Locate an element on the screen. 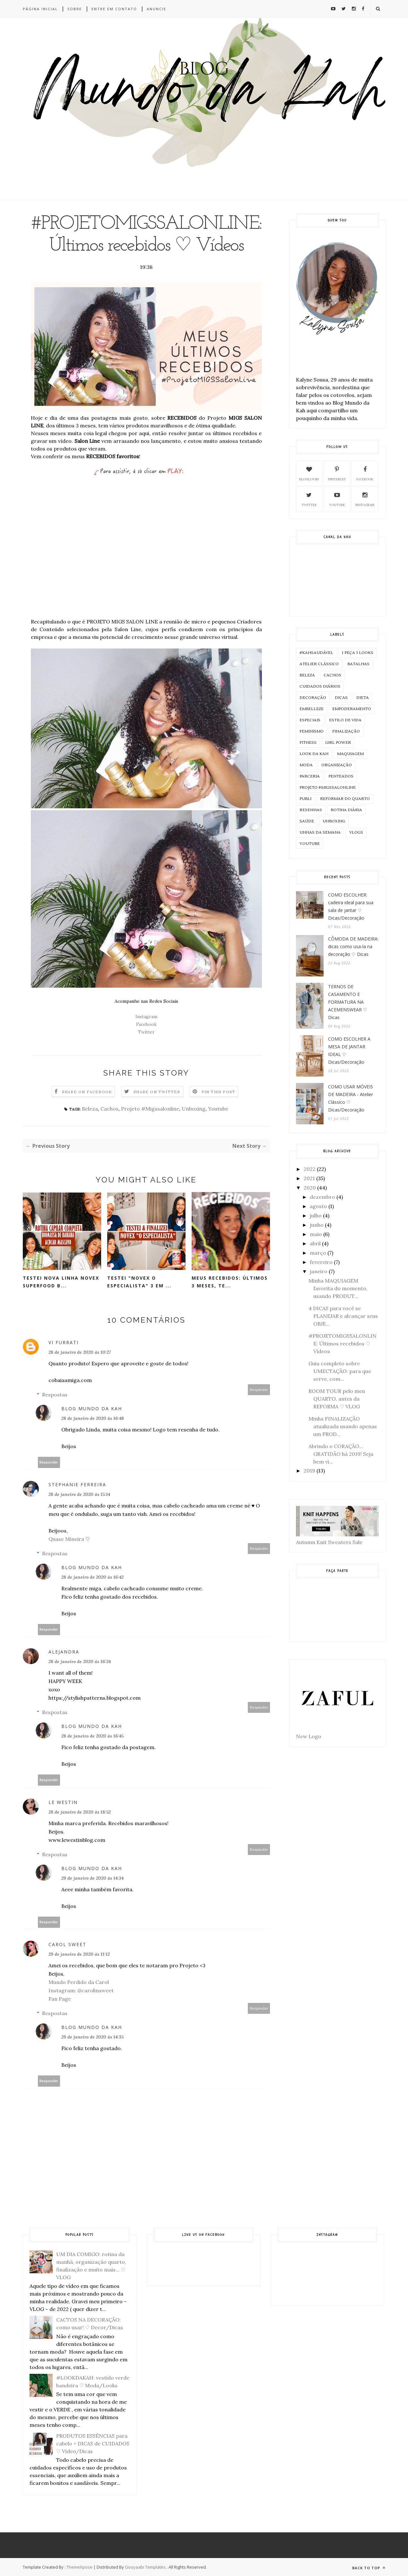  Moda is located at coordinates (306, 765).